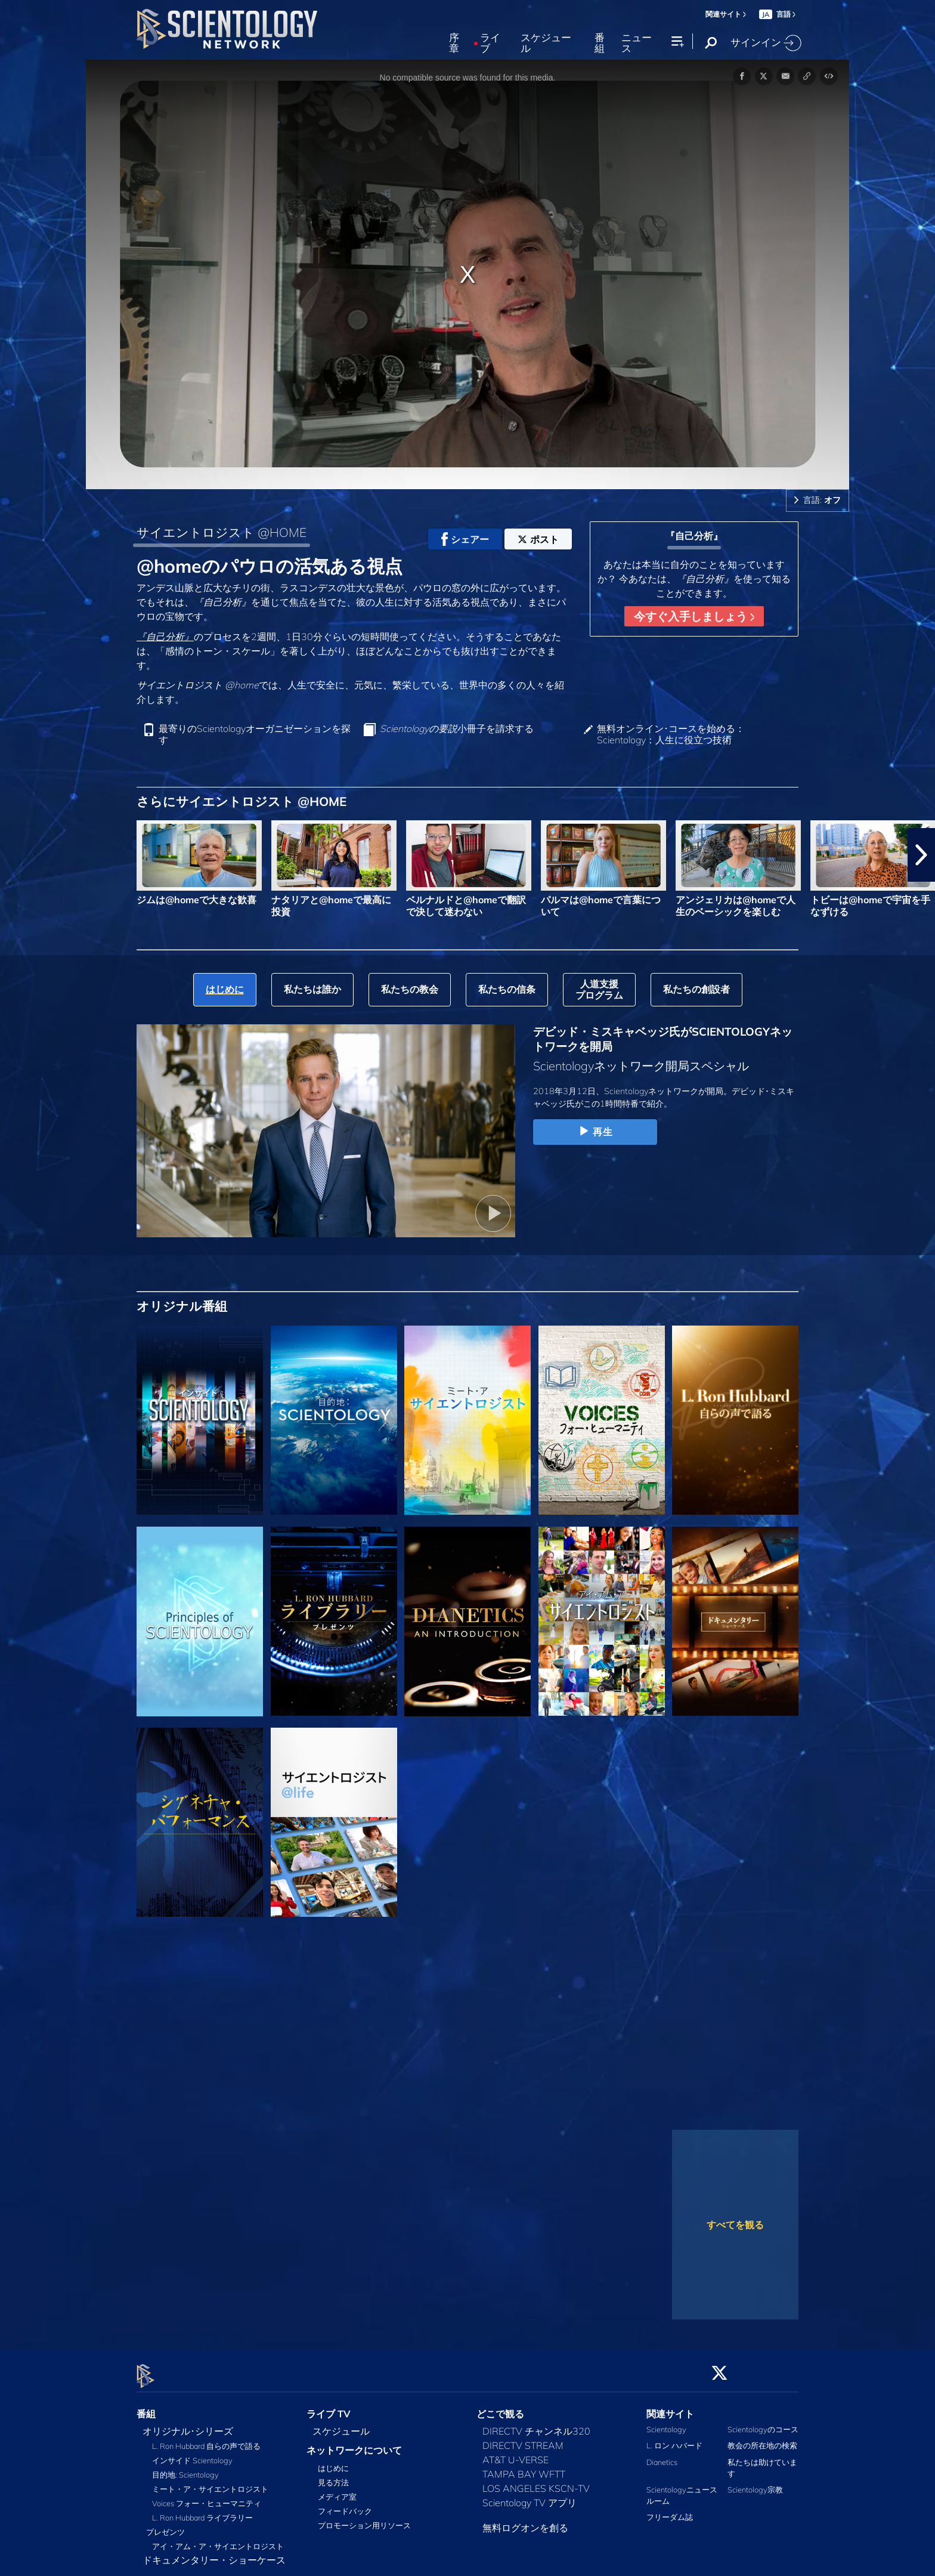 The width and height of the screenshot is (935, 2576). I want to click on L. Ron Hubbard 自らの声で語る, so click(206, 2439).